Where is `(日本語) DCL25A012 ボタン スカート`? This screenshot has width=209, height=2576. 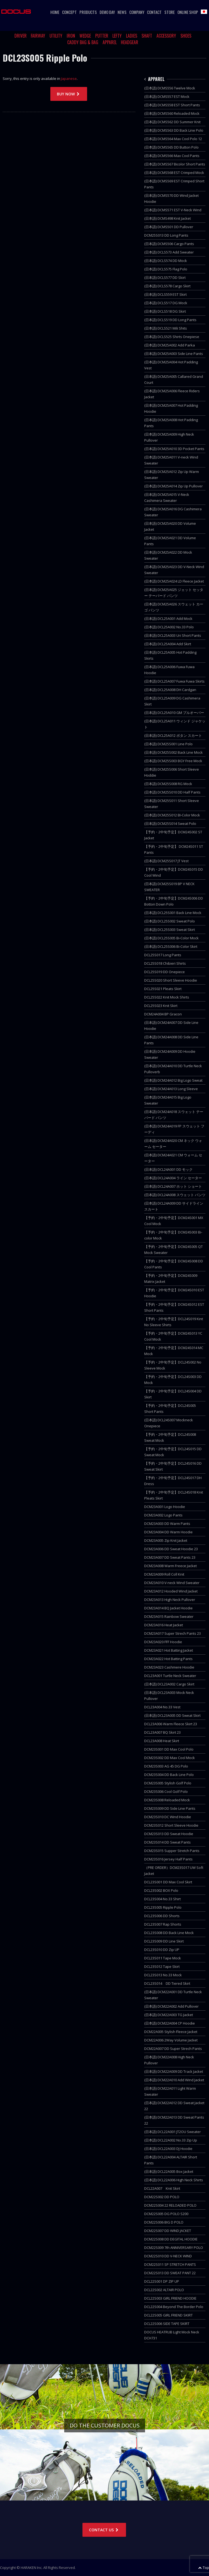 (日本語) DCL25A012 ボタン スカート is located at coordinates (173, 735).